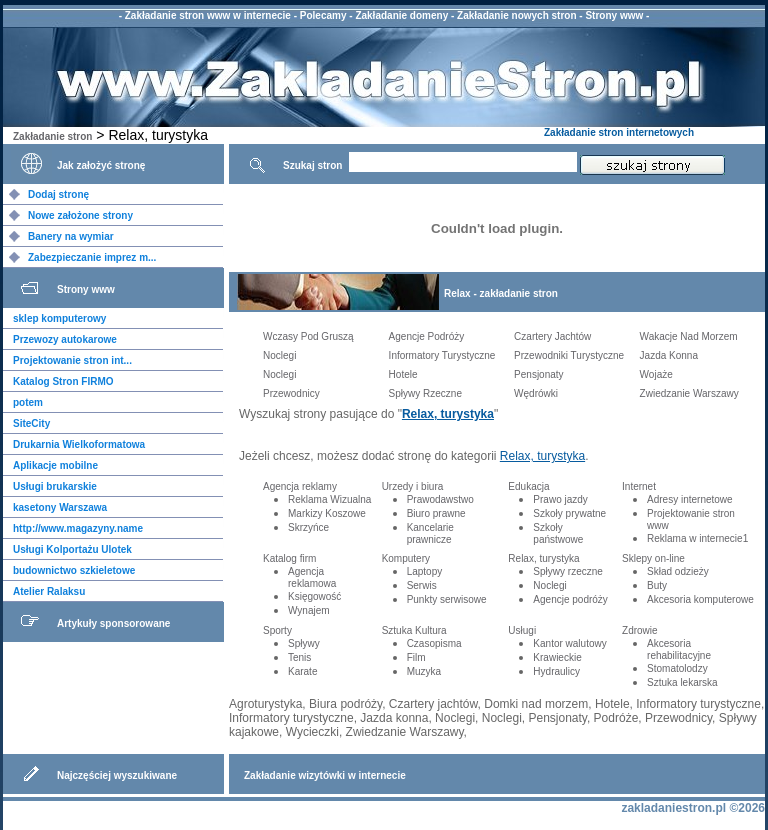  What do you see at coordinates (74, 570) in the screenshot?
I see `budownictwo szkieletowe` at bounding box center [74, 570].